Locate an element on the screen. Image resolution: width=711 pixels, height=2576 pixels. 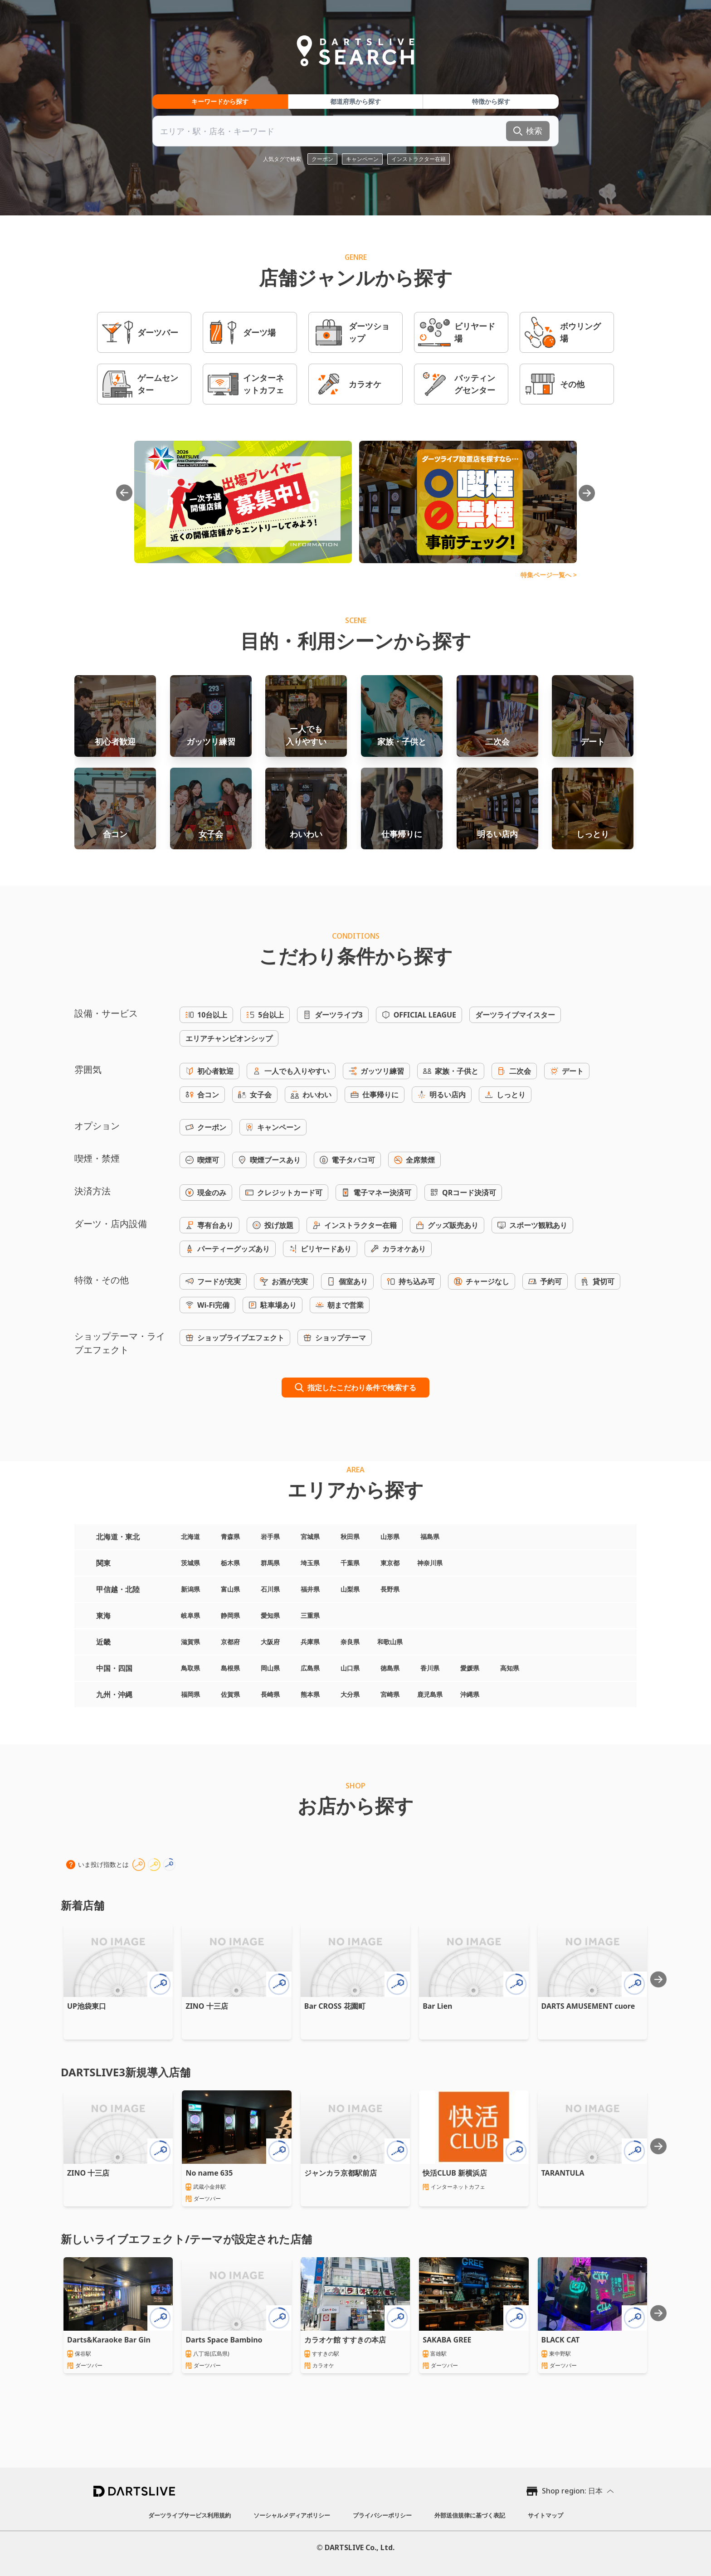
神奈川県 is located at coordinates (430, 1562).